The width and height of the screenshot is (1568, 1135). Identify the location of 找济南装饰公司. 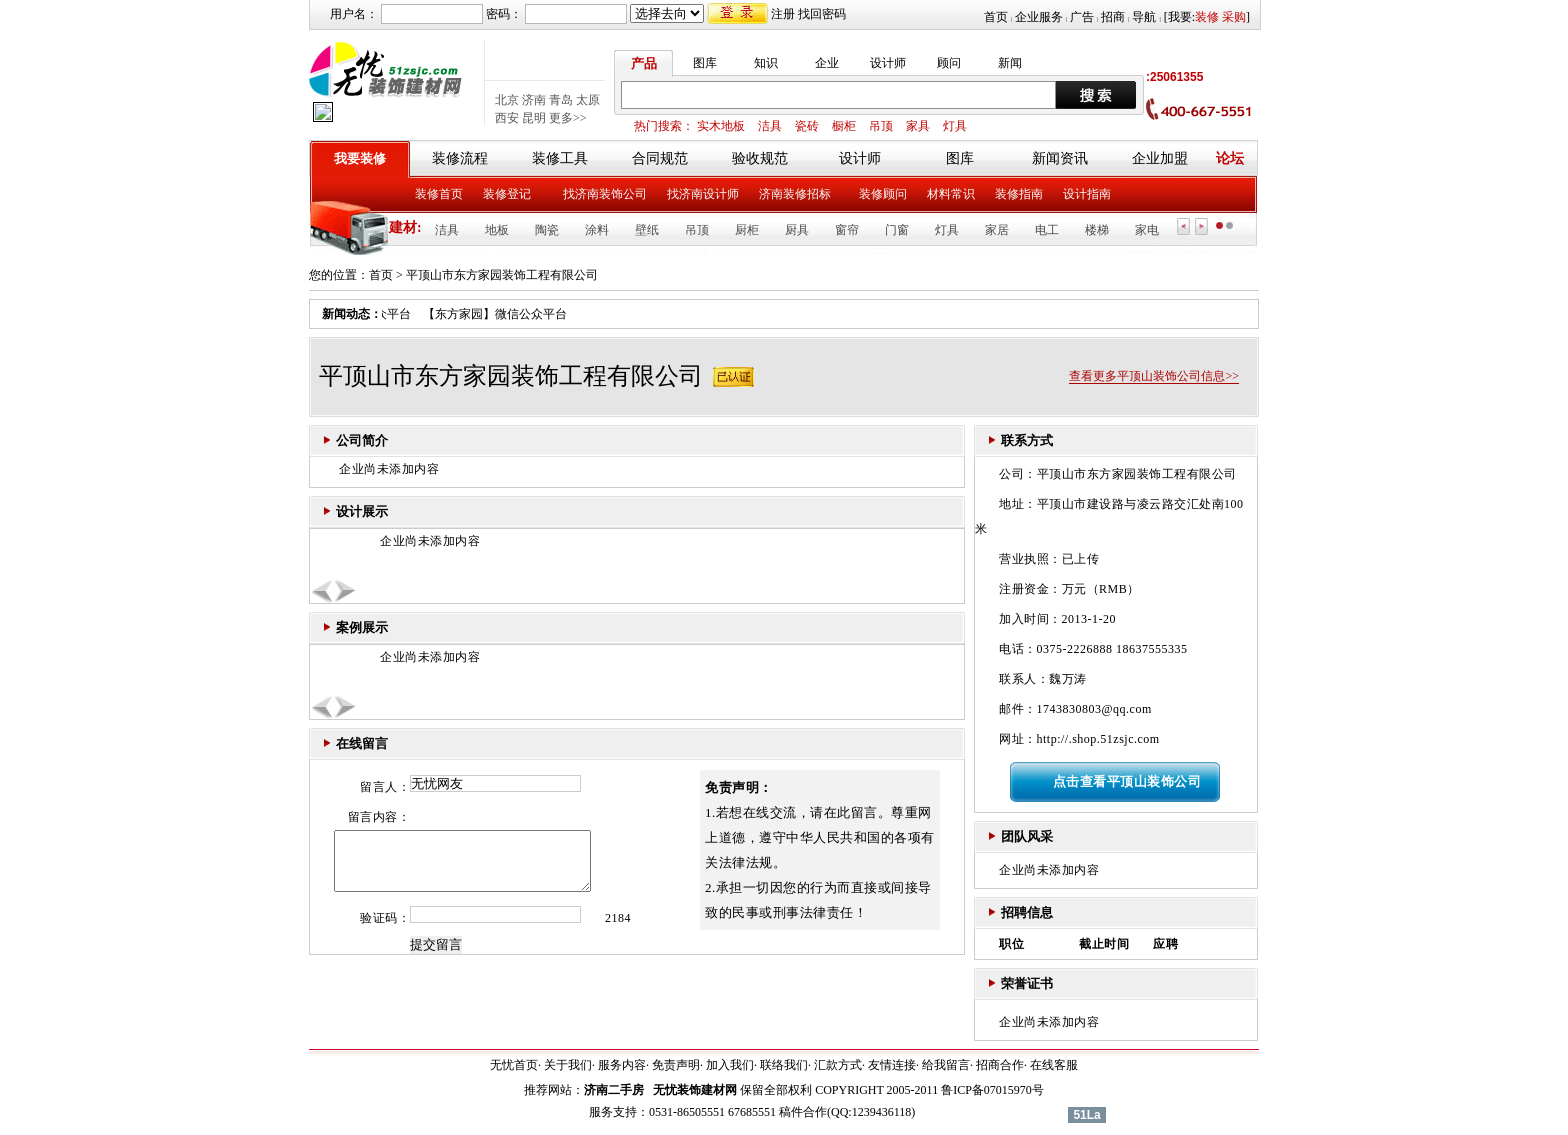
(605, 194).